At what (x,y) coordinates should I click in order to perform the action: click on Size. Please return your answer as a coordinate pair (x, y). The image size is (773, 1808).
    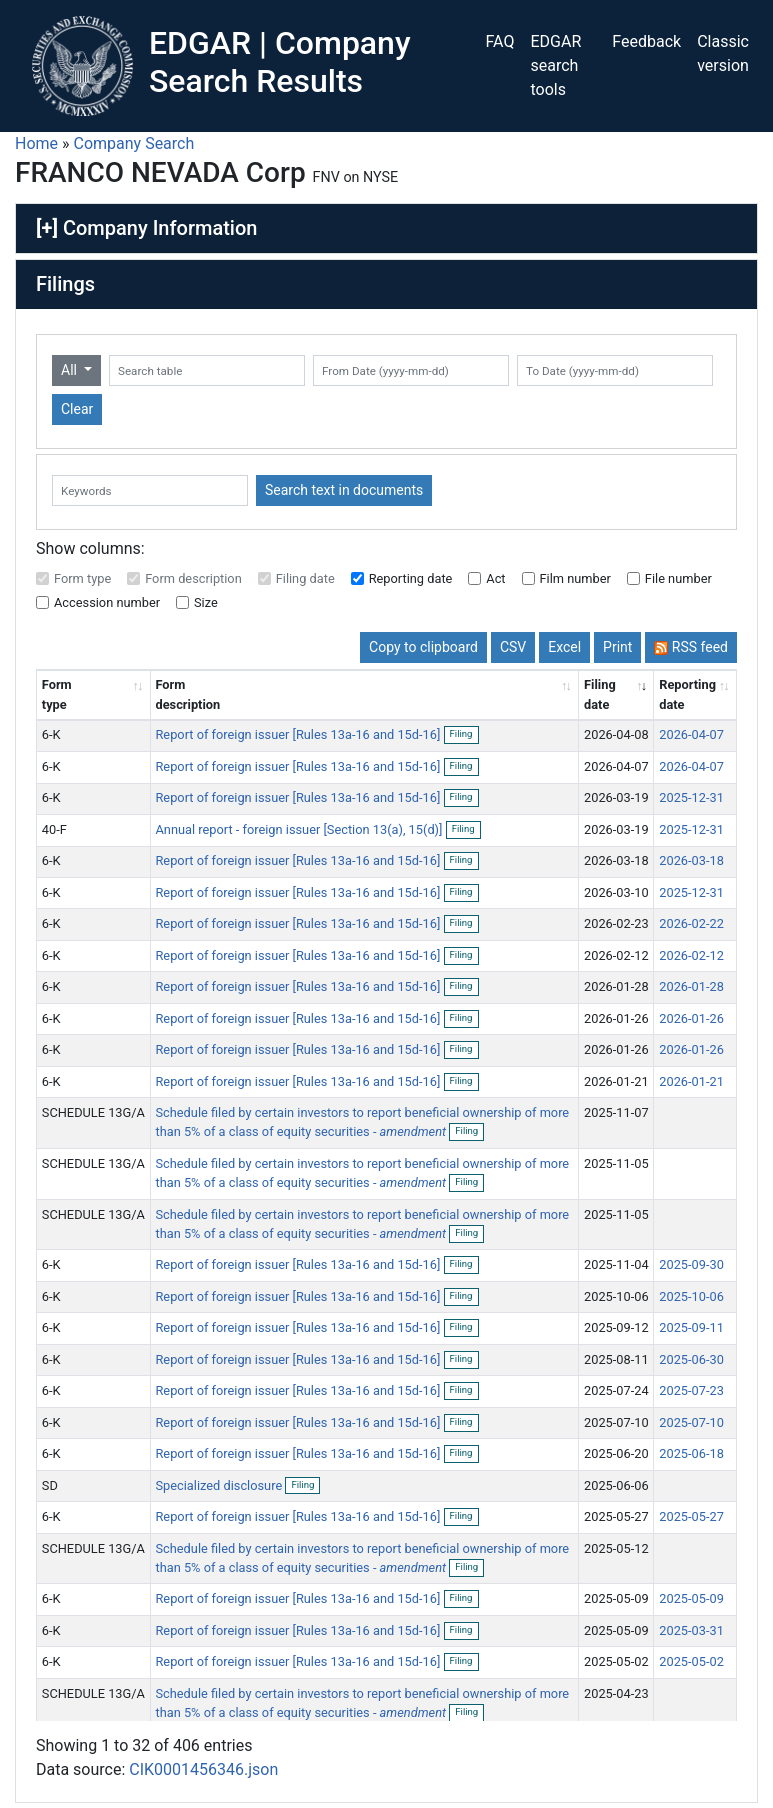
    Looking at the image, I should click on (206, 602).